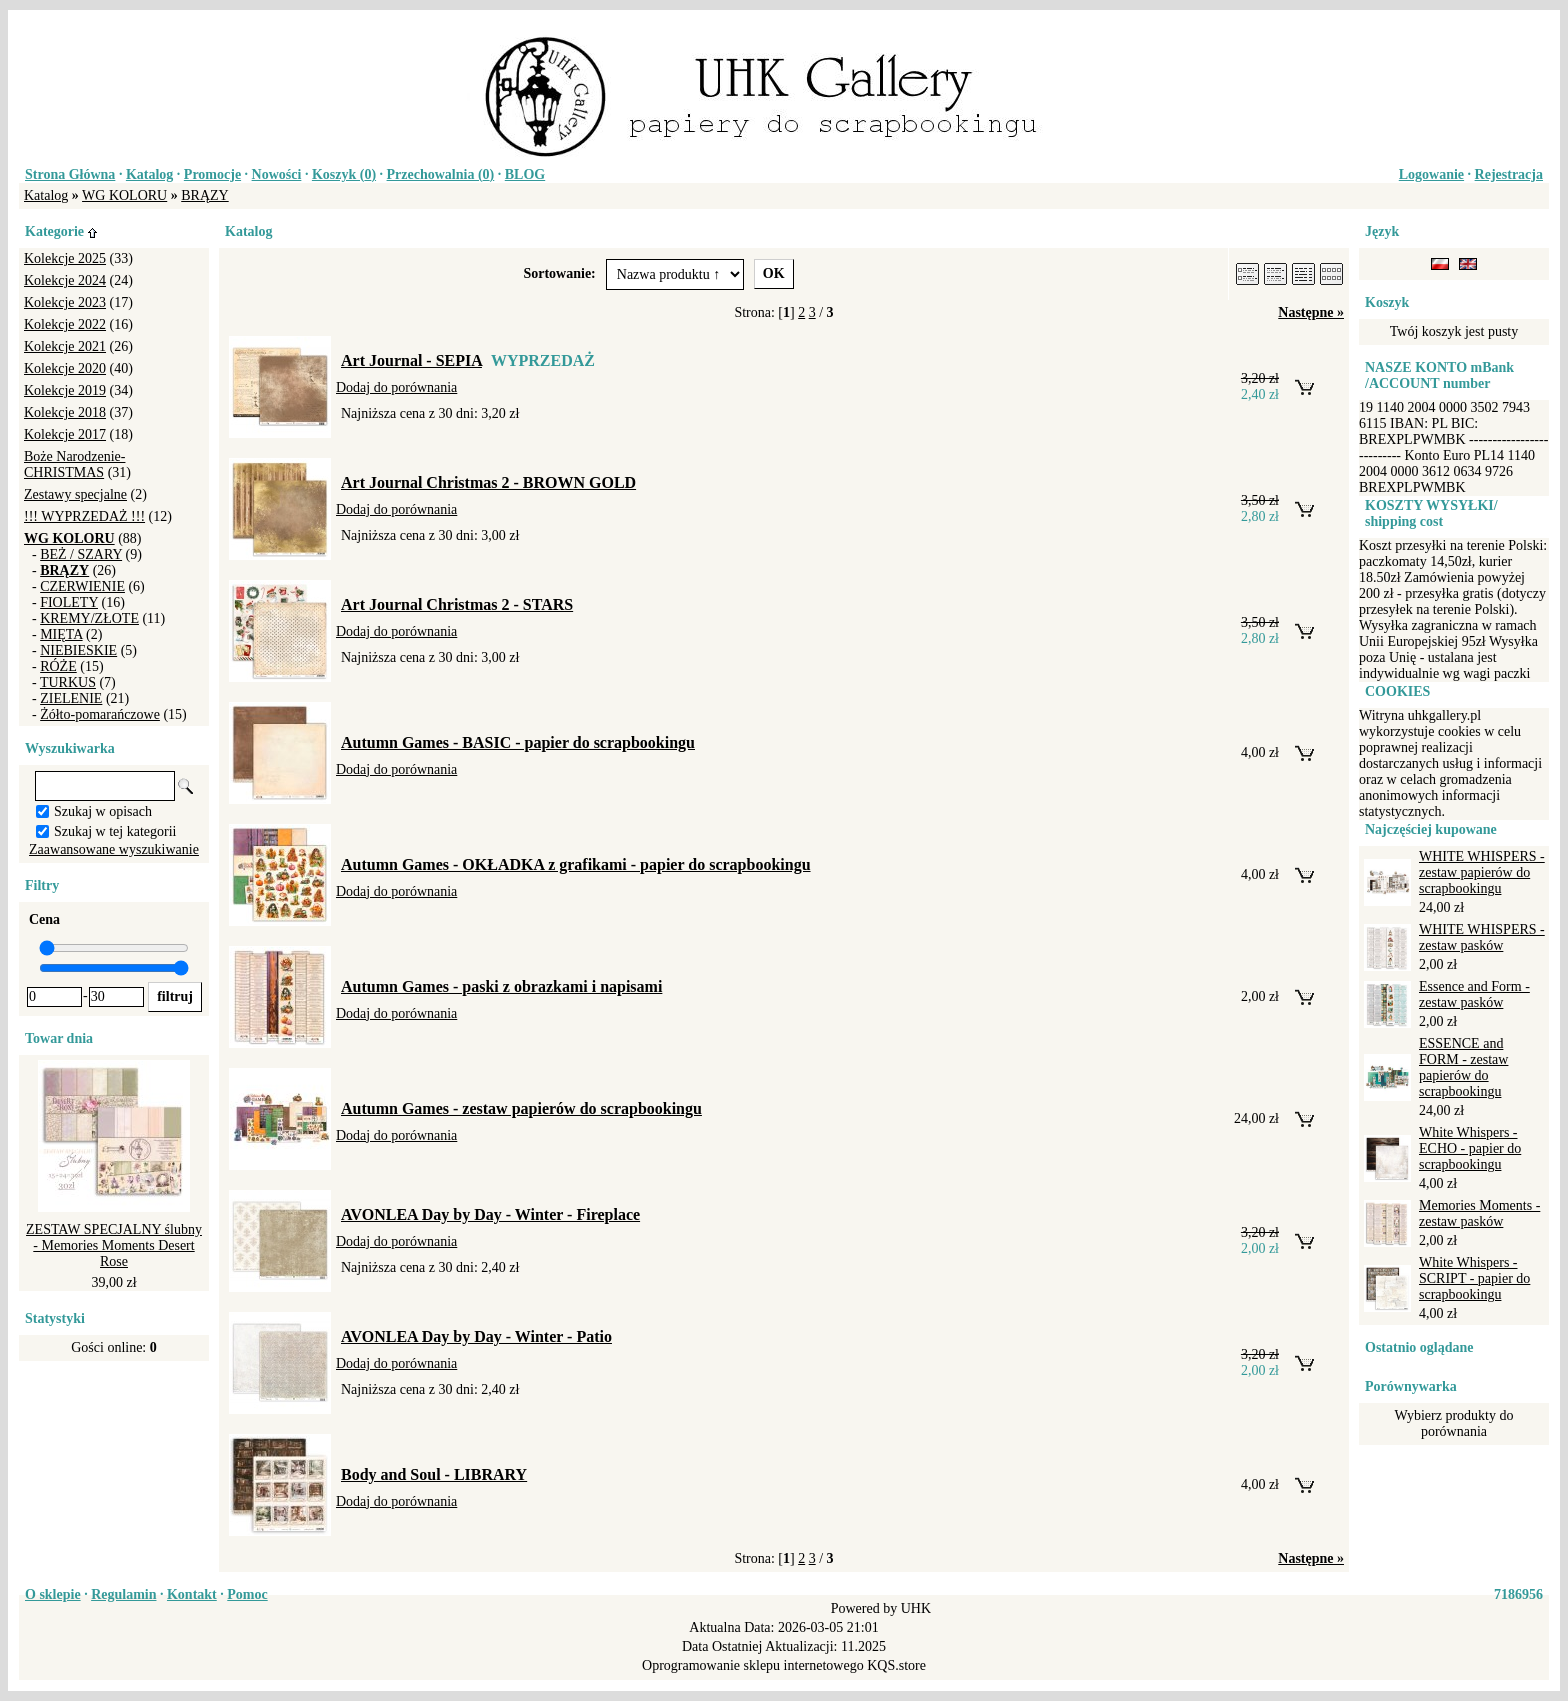 The width and height of the screenshot is (1568, 1701). Describe the element at coordinates (71, 698) in the screenshot. I see `ZIELENIE` at that location.